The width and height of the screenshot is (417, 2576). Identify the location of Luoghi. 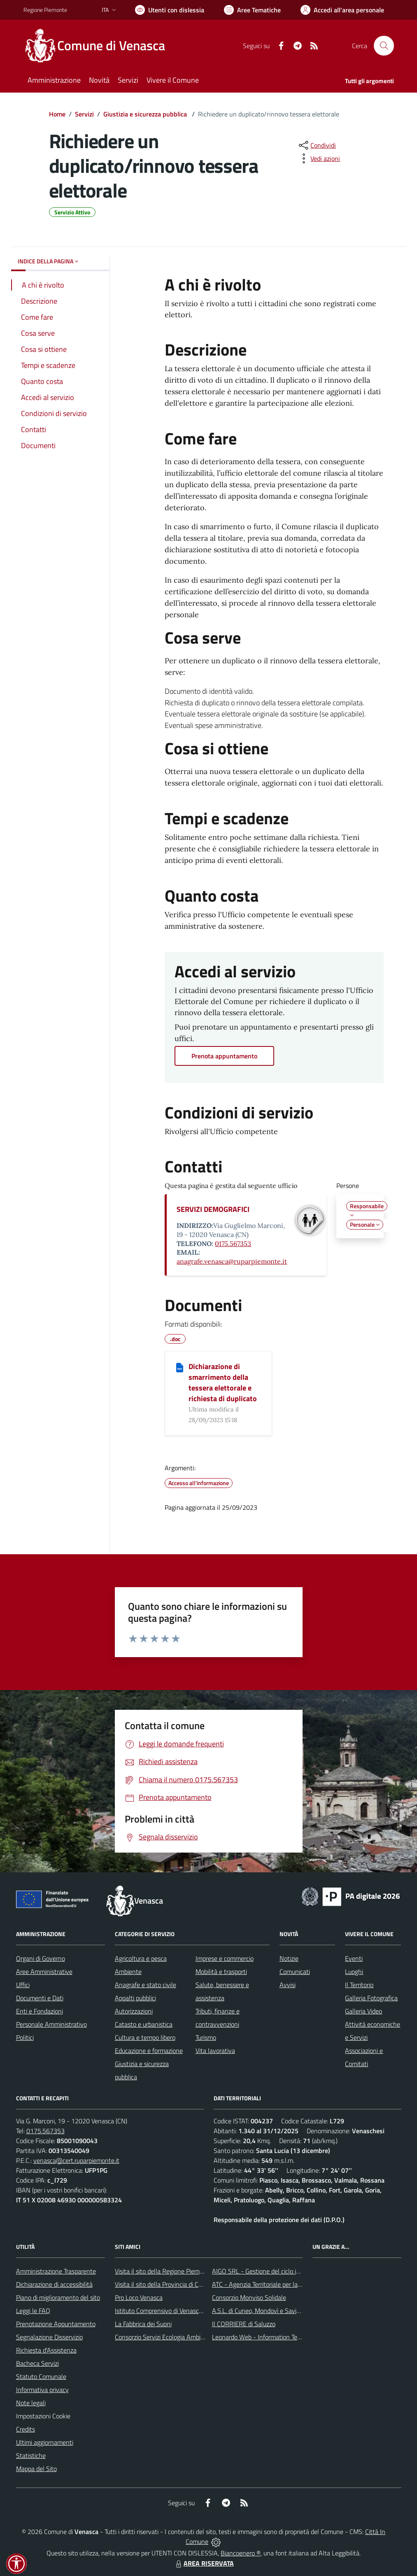
(354, 1971).